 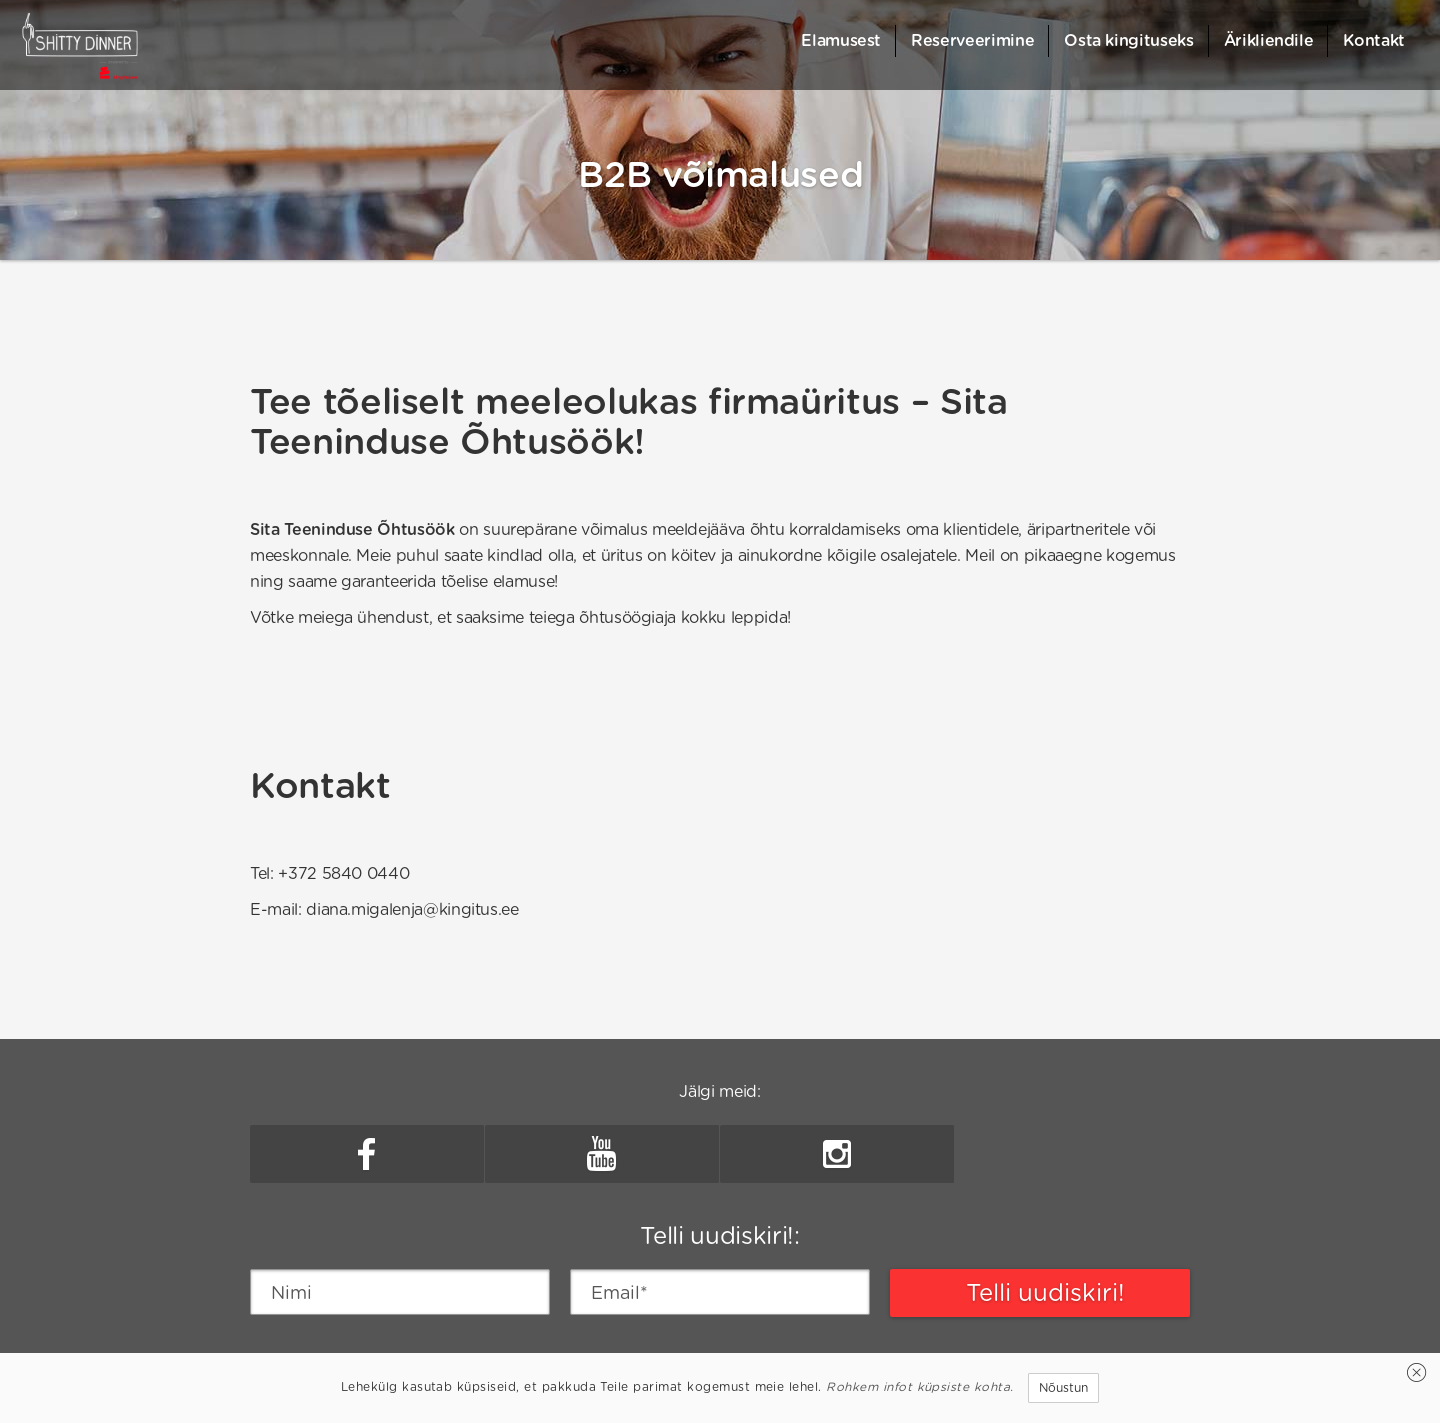 What do you see at coordinates (1128, 40) in the screenshot?
I see `Osta kingituseks` at bounding box center [1128, 40].